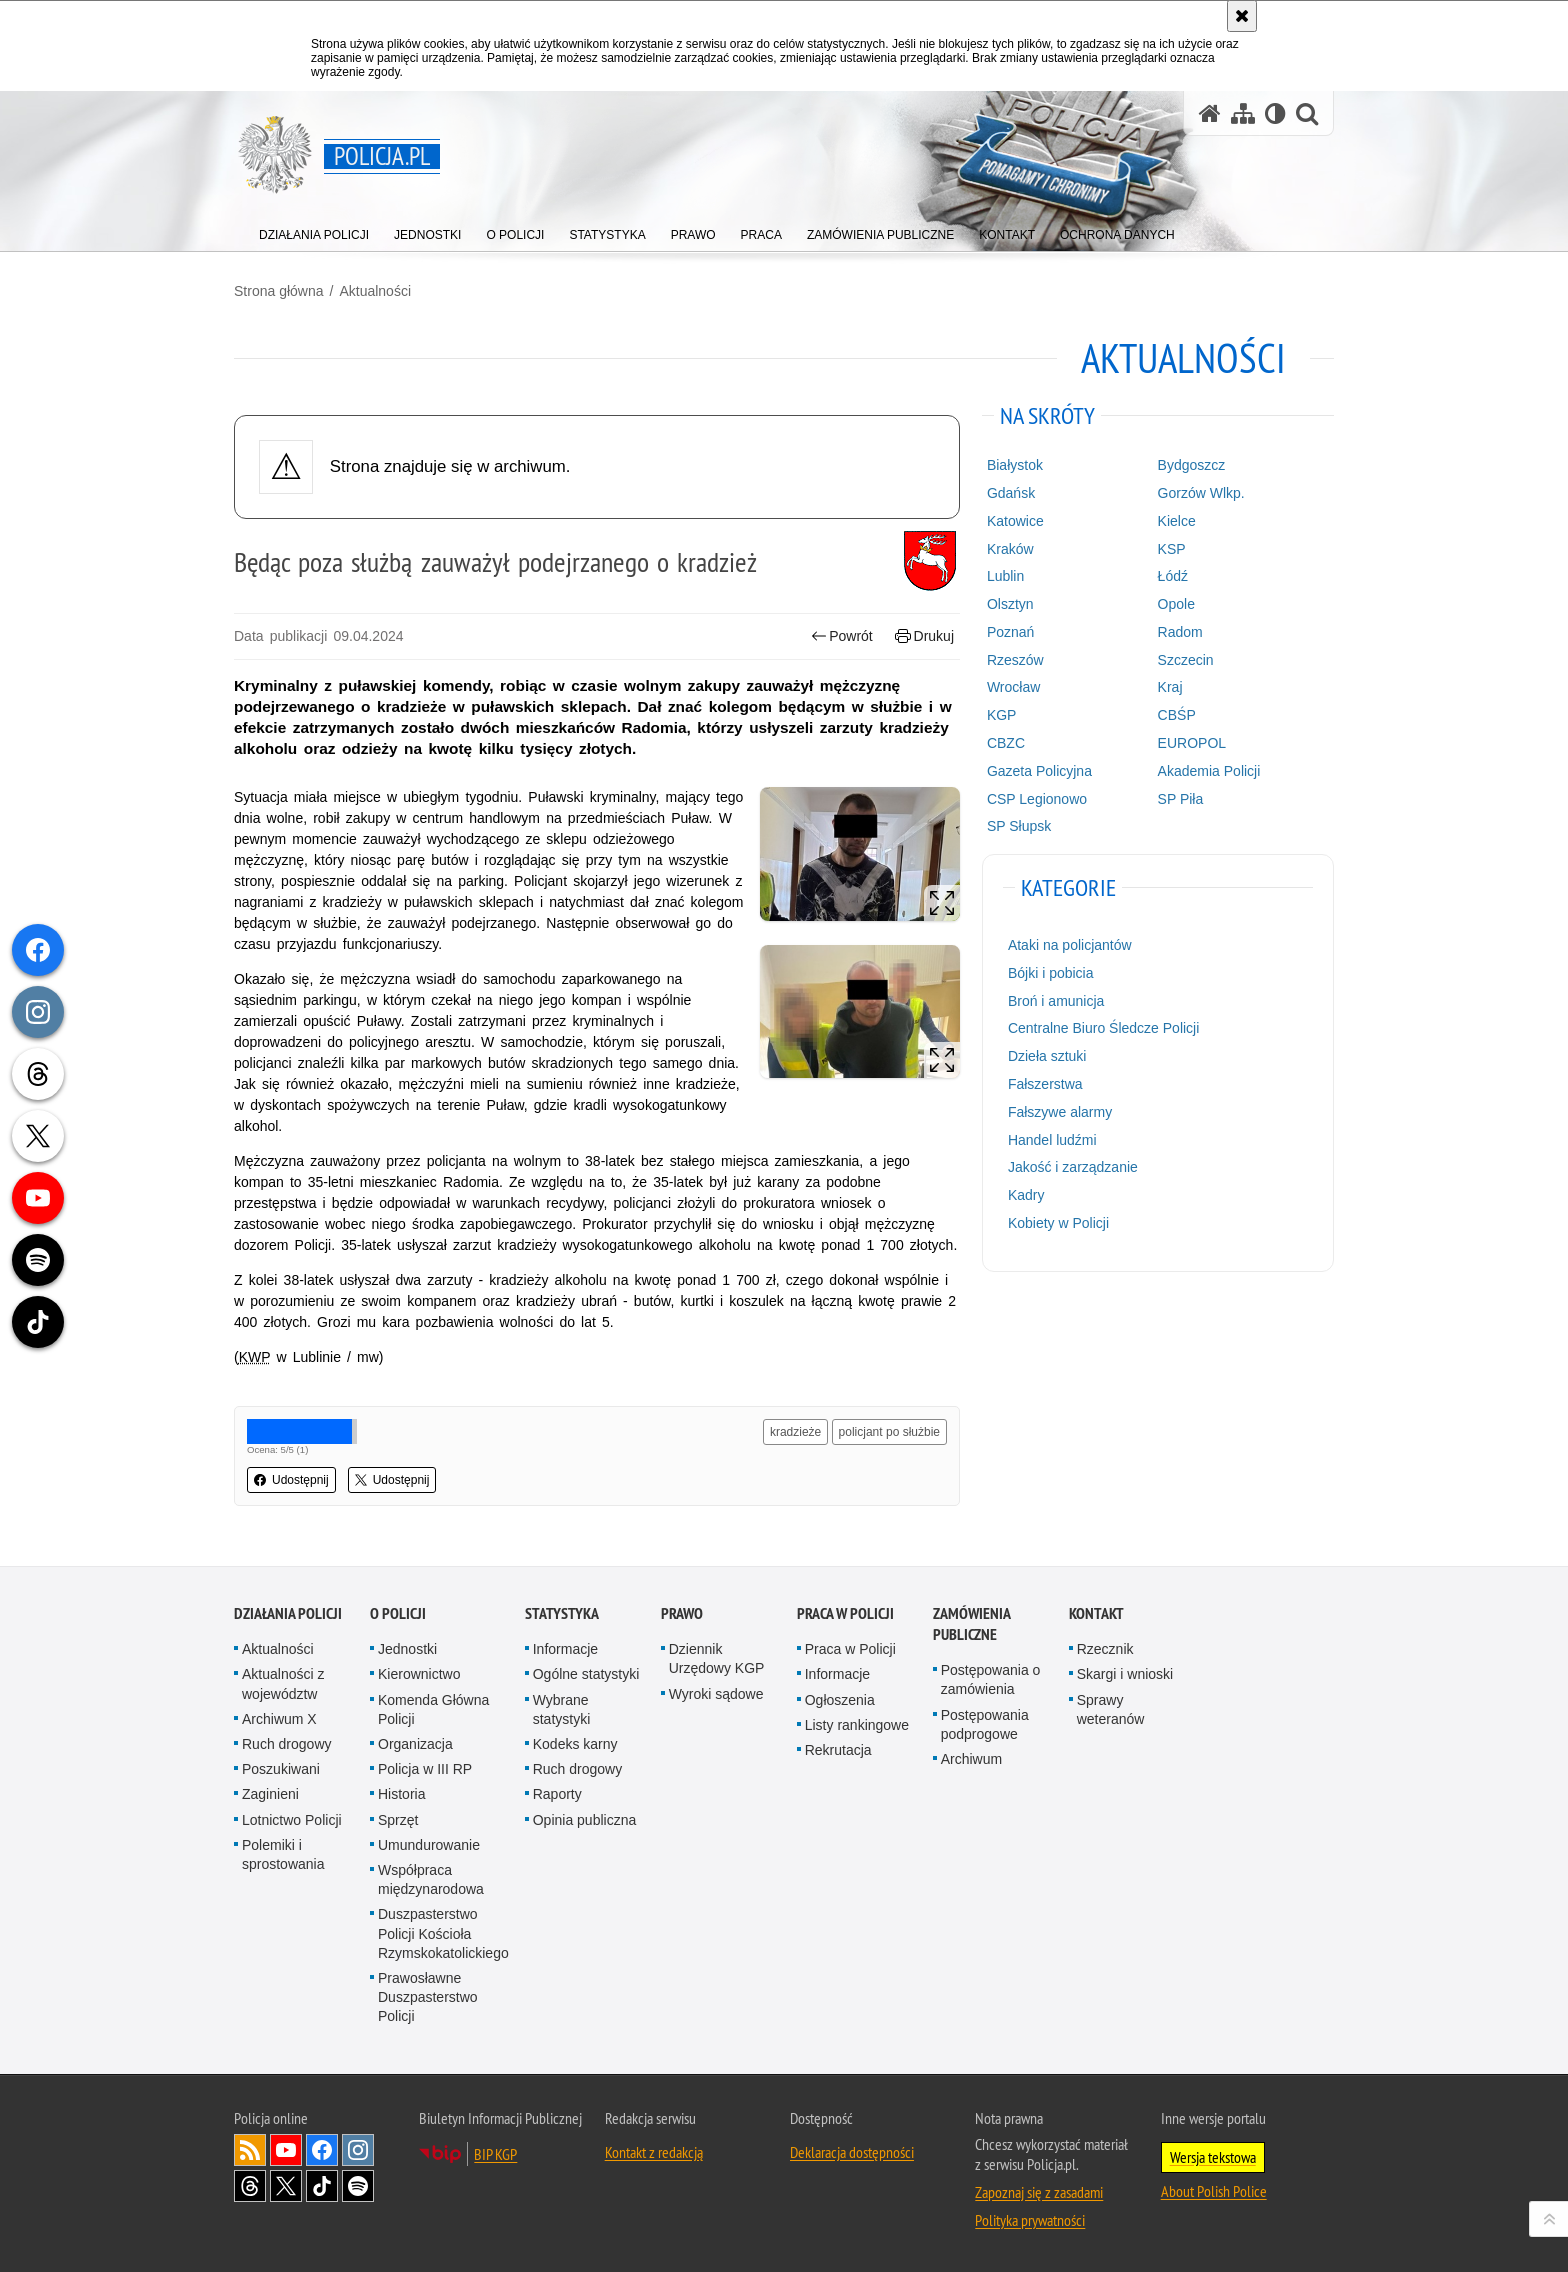  I want to click on Komenda Główna Policji, so click(433, 1709).